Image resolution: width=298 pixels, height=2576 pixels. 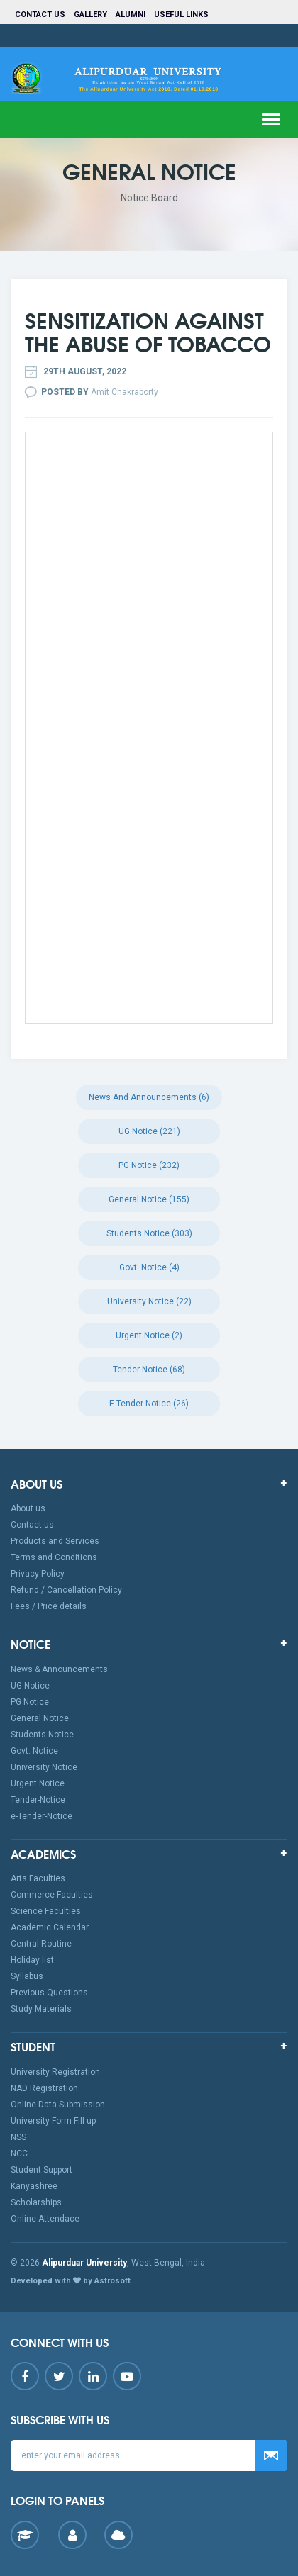 I want to click on Scholarships, so click(x=36, y=2202).